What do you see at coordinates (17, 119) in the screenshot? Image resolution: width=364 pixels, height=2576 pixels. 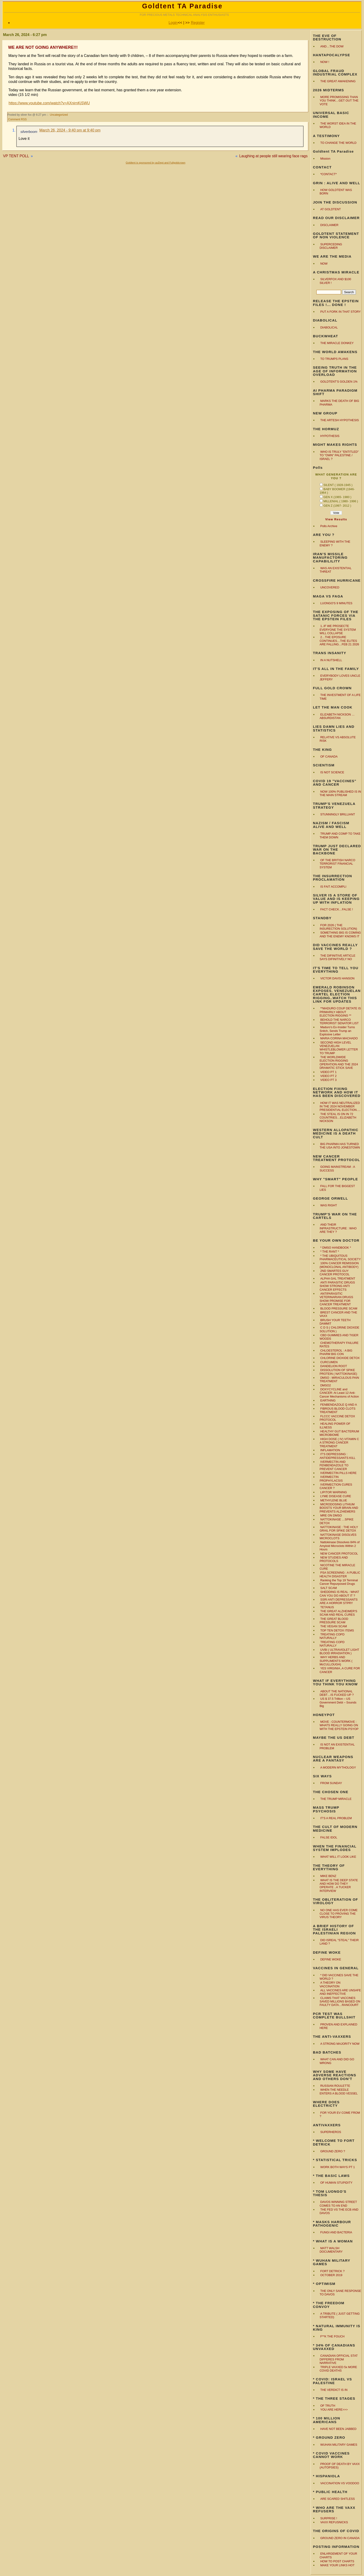 I see `Comment RSS` at bounding box center [17, 119].